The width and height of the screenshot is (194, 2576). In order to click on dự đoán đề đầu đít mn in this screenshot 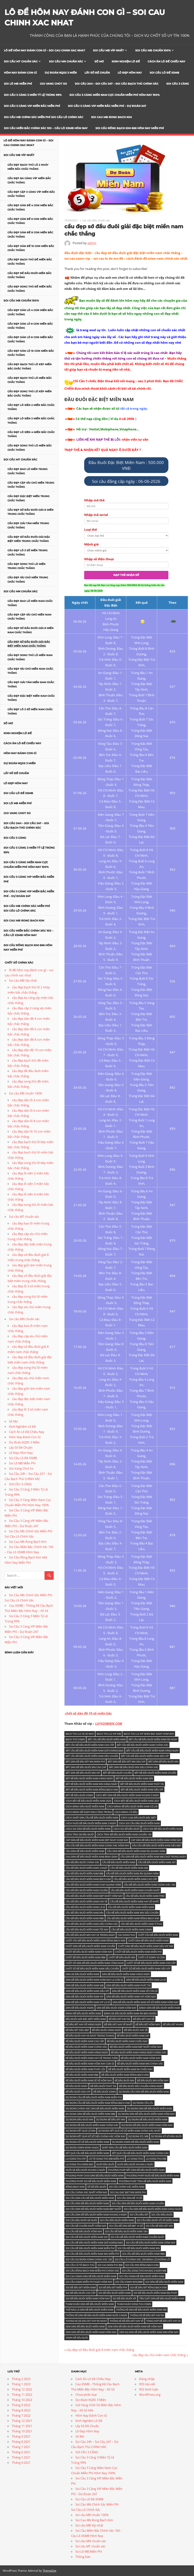, I will do `click(110, 2119)`.